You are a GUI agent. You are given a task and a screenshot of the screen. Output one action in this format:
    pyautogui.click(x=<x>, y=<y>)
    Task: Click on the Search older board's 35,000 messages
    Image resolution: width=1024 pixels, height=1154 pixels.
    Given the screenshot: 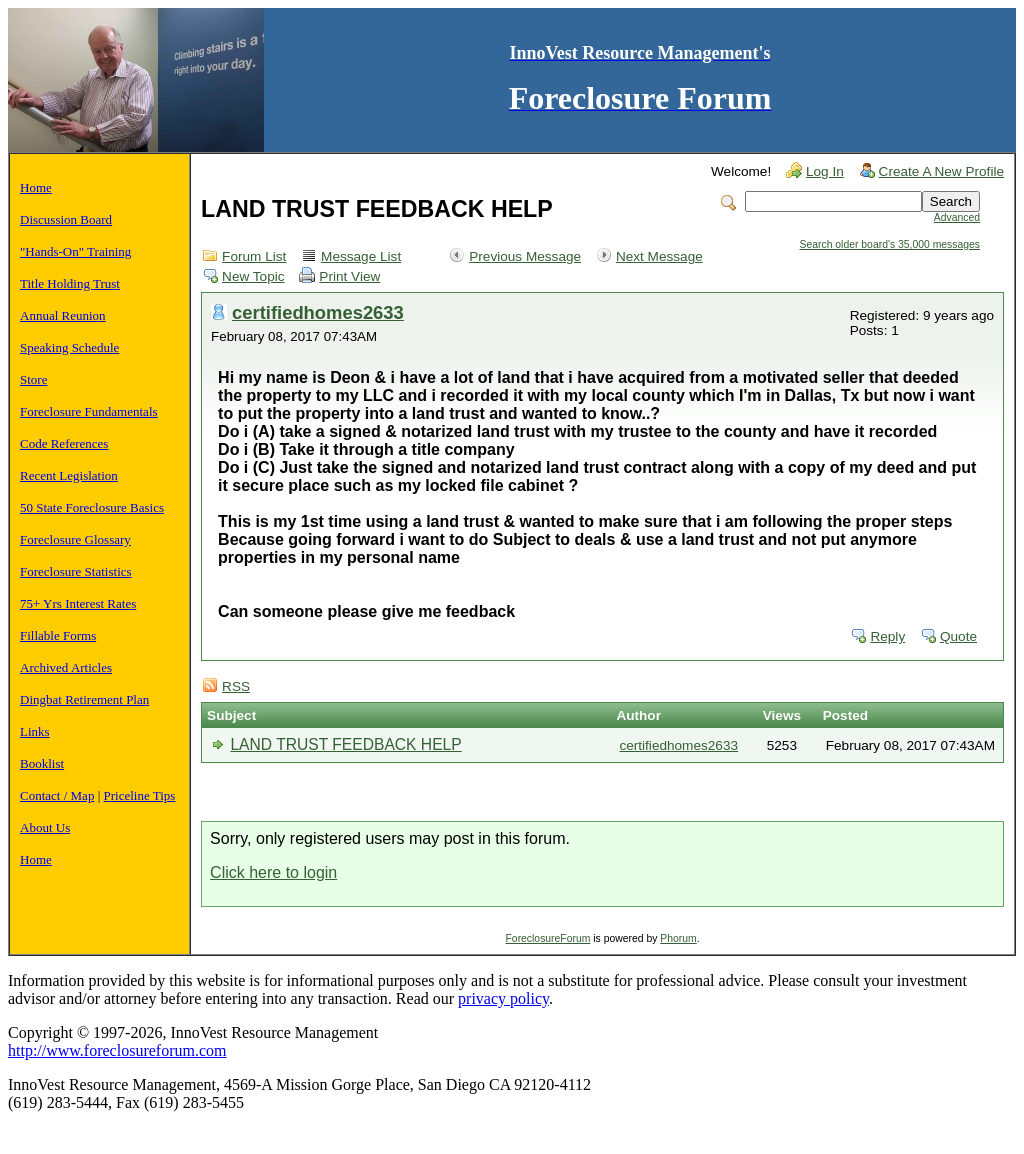 What is the action you would take?
    pyautogui.click(x=890, y=244)
    